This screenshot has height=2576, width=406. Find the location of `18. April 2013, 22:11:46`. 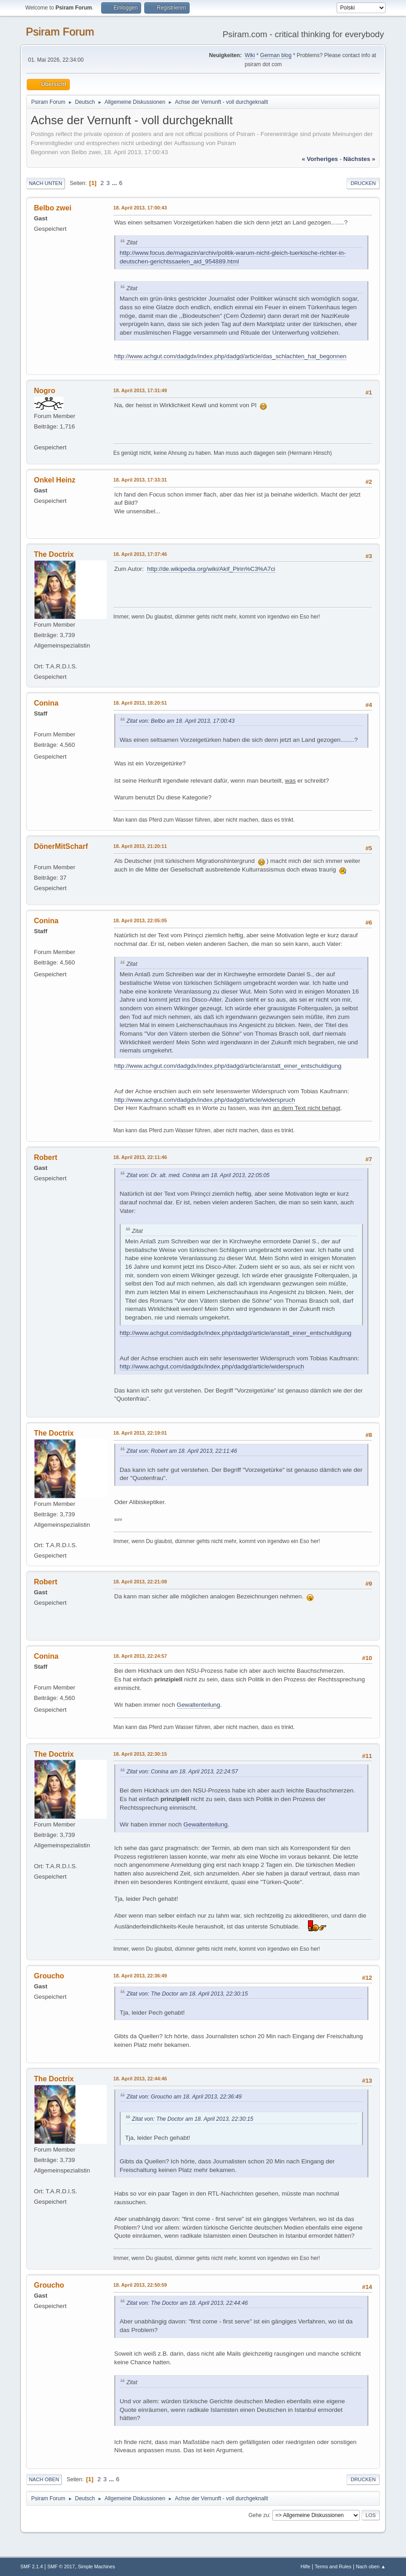

18. April 2013, 22:11:46 is located at coordinates (140, 1157).